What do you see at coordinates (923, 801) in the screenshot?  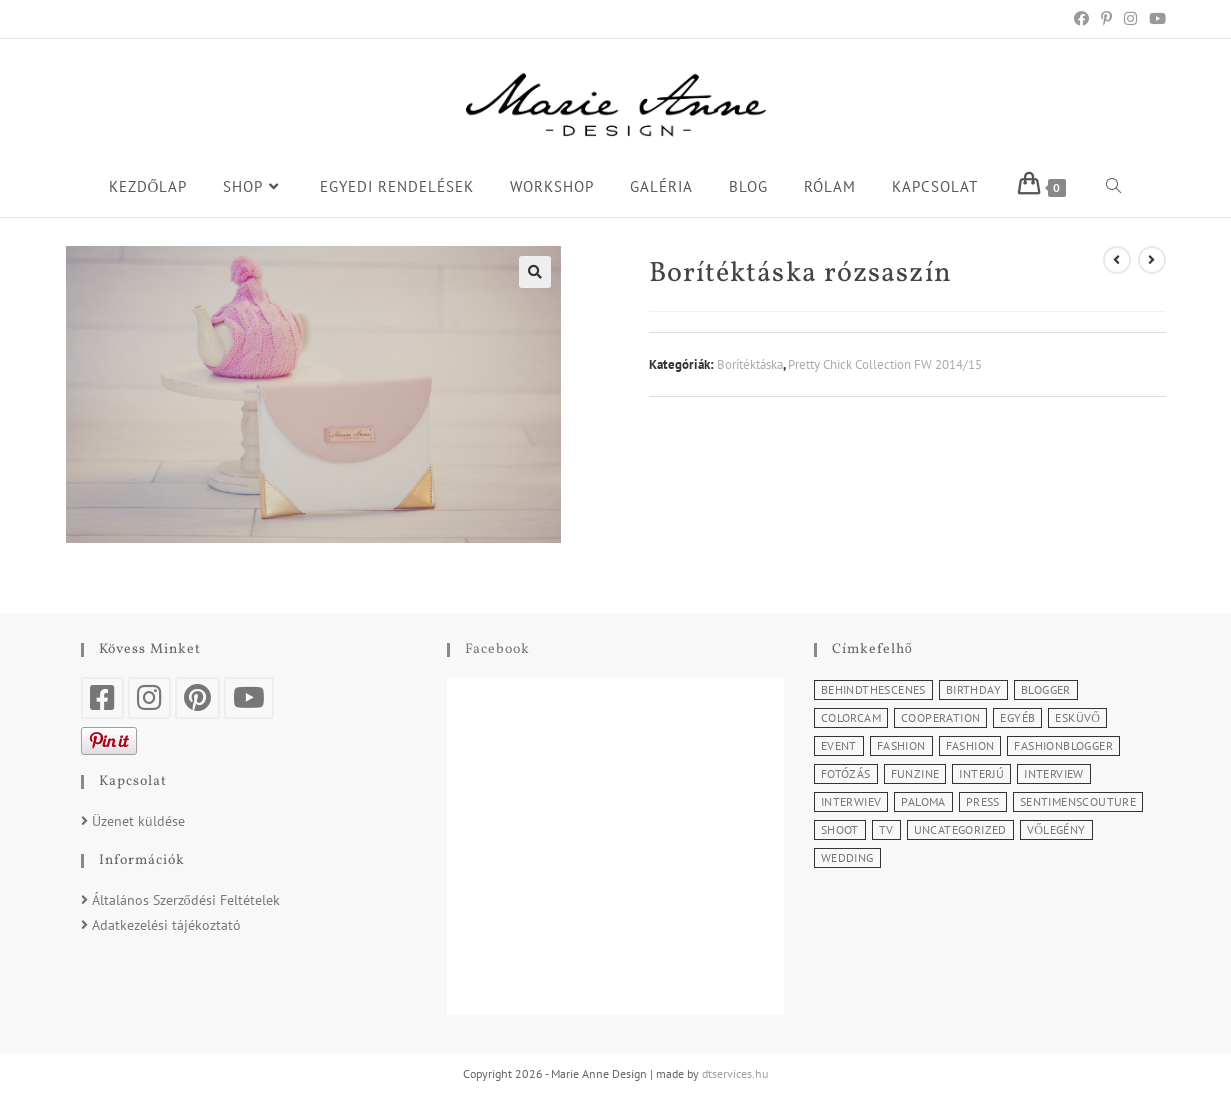 I see `Paloma [Paloma (1 elem)]` at bounding box center [923, 801].